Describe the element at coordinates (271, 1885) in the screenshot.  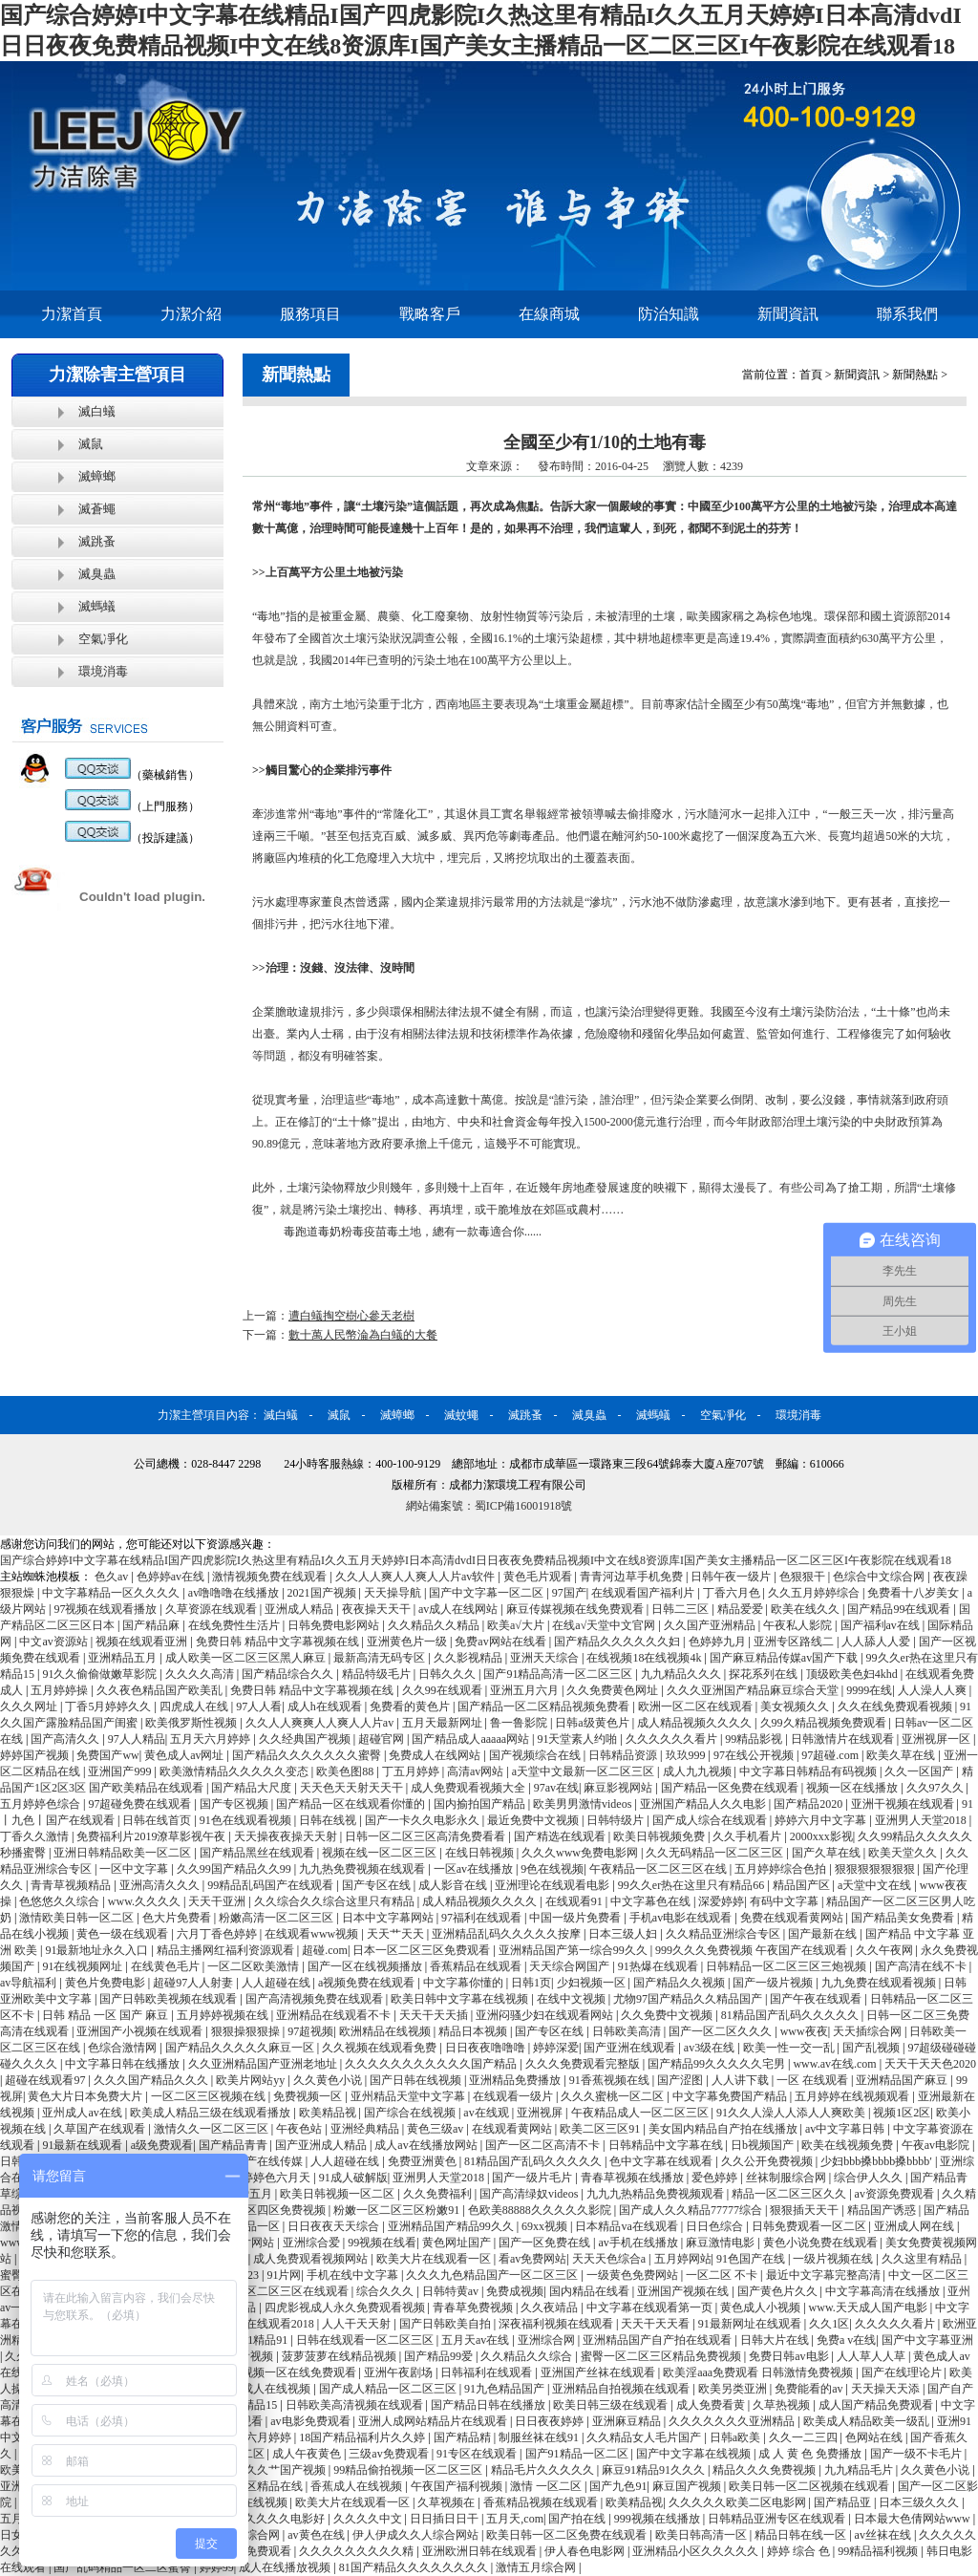
I see `99精品乱码国产在线观看` at that location.